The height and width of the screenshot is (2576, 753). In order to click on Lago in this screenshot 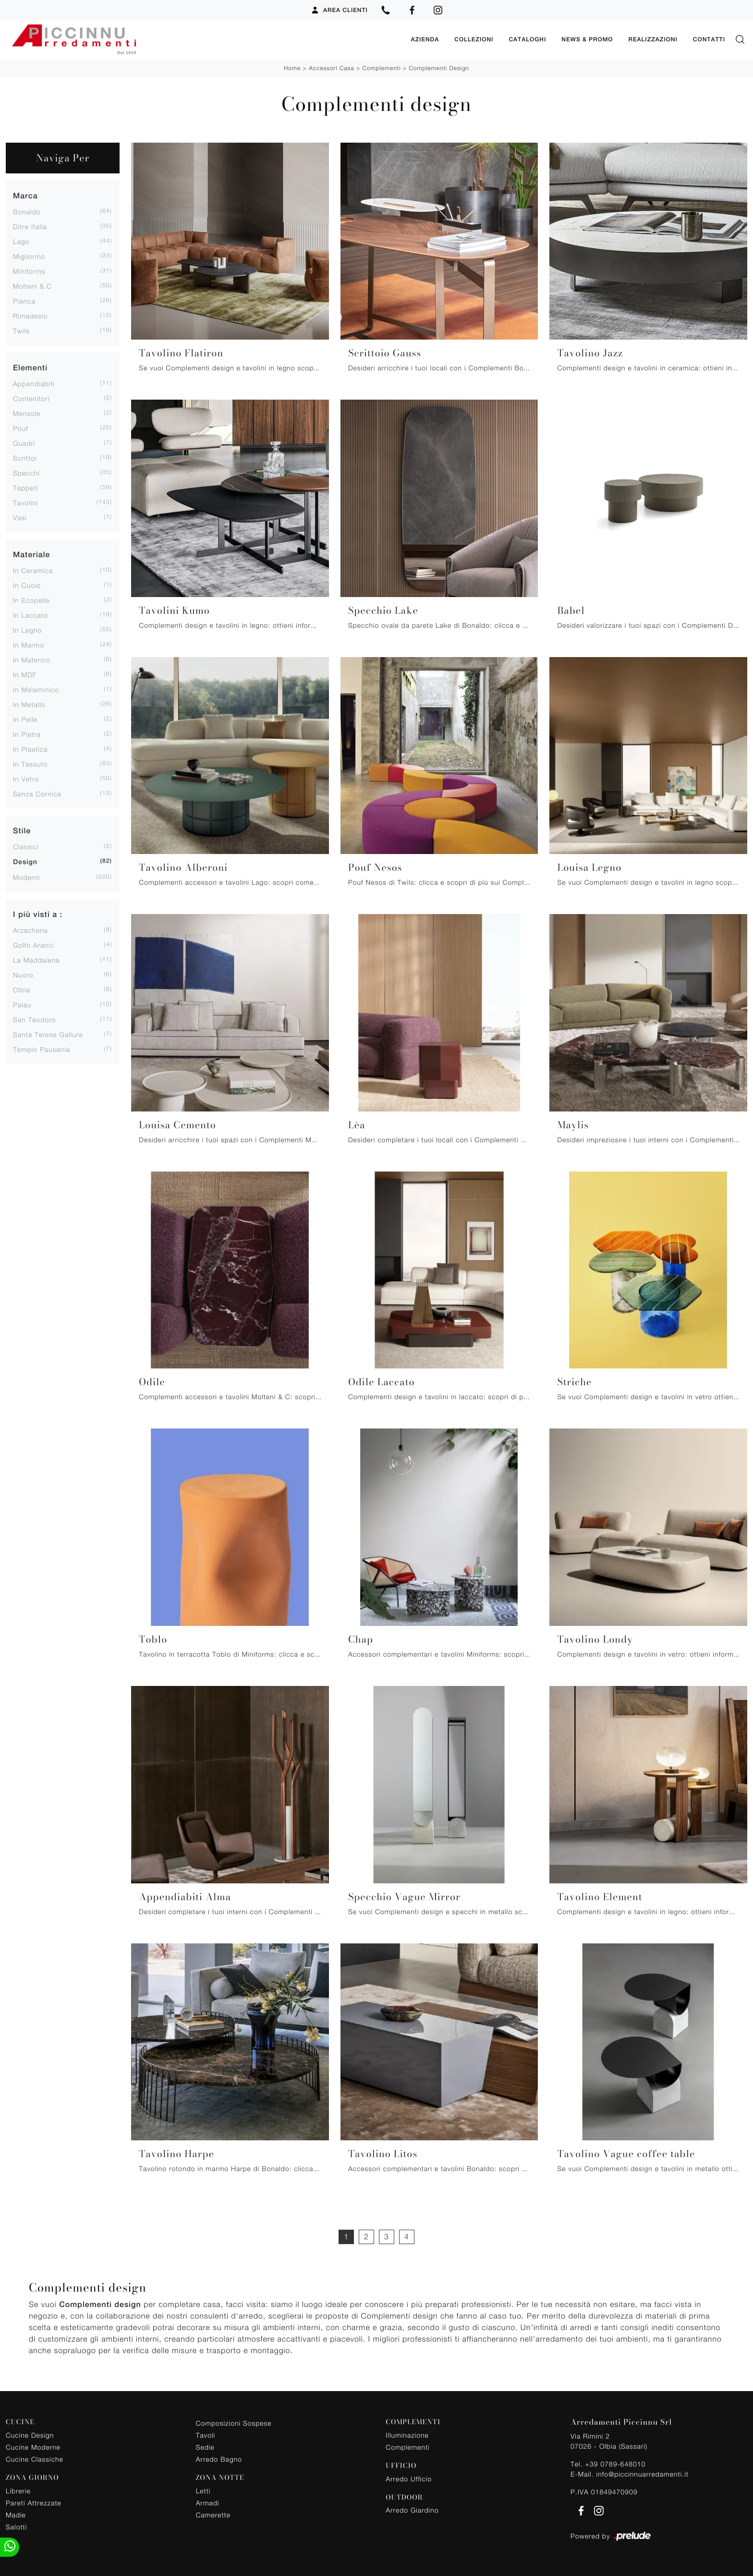, I will do `click(21, 241)`.